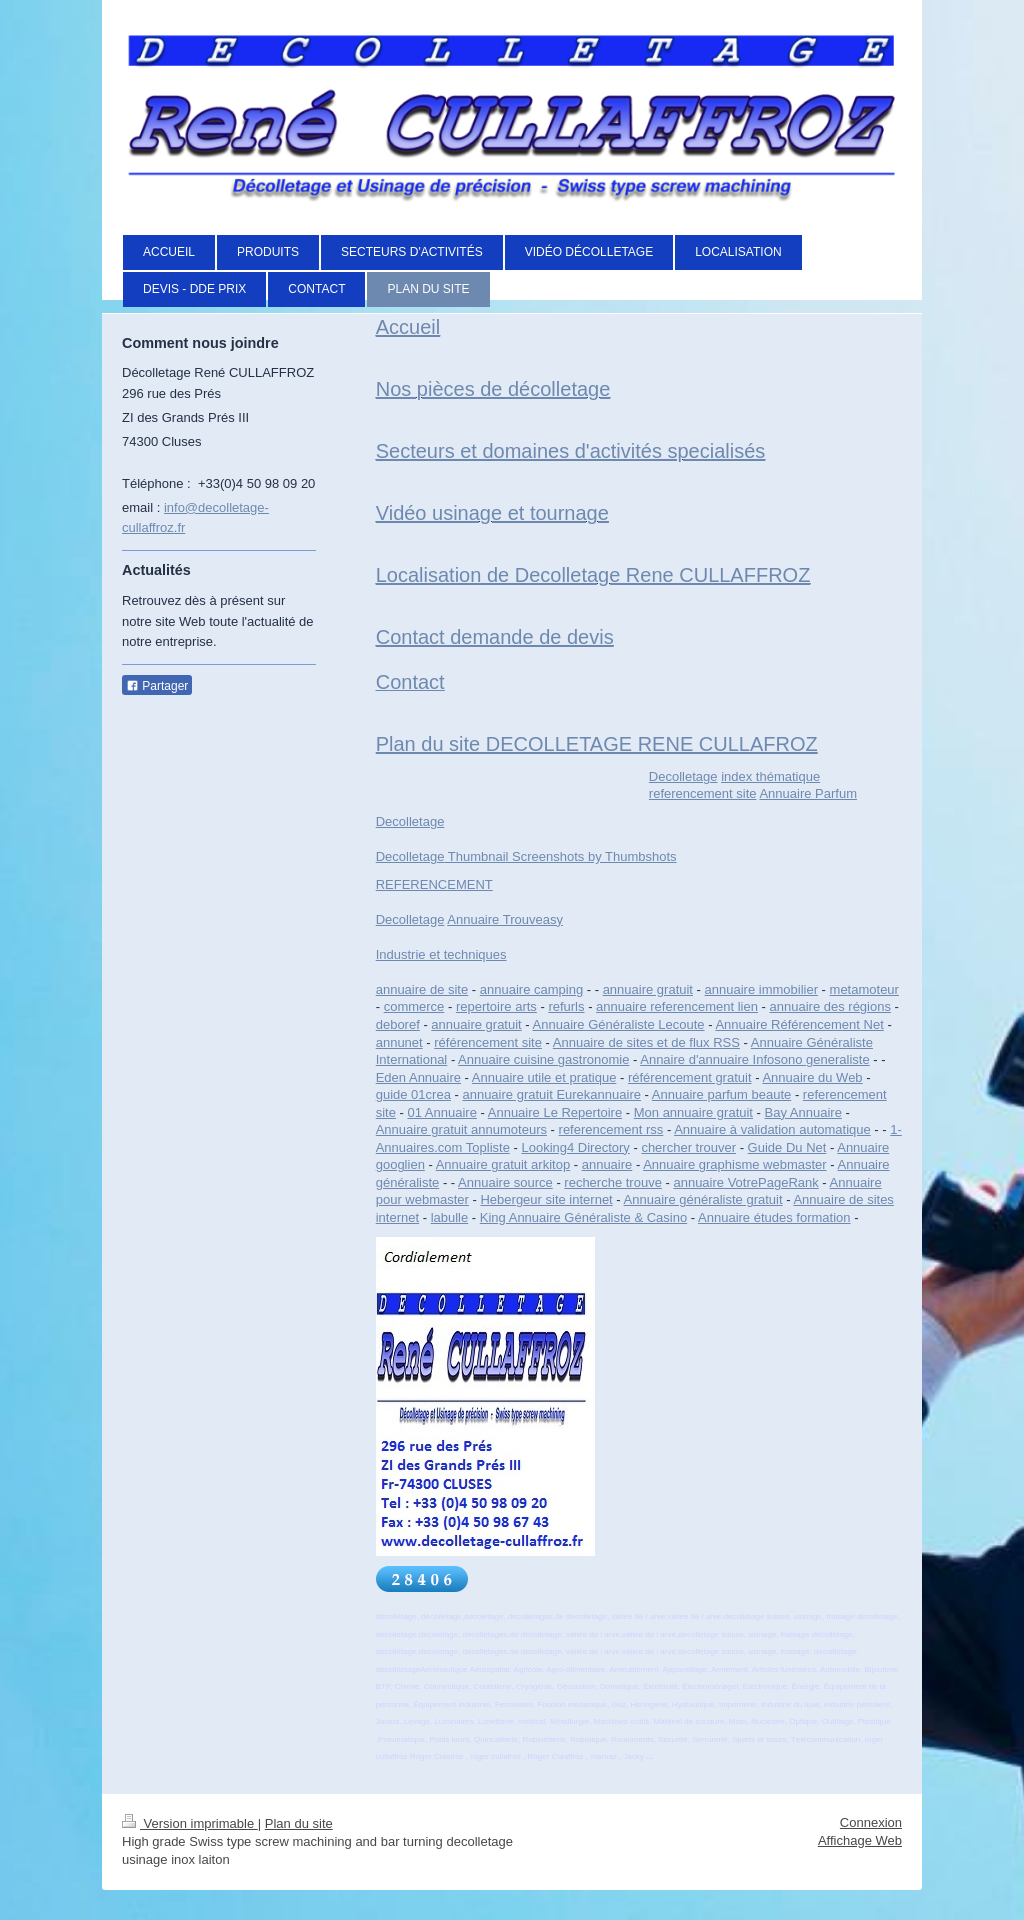 The width and height of the screenshot is (1024, 1920). What do you see at coordinates (803, 1112) in the screenshot?
I see `Bay Annuaire` at bounding box center [803, 1112].